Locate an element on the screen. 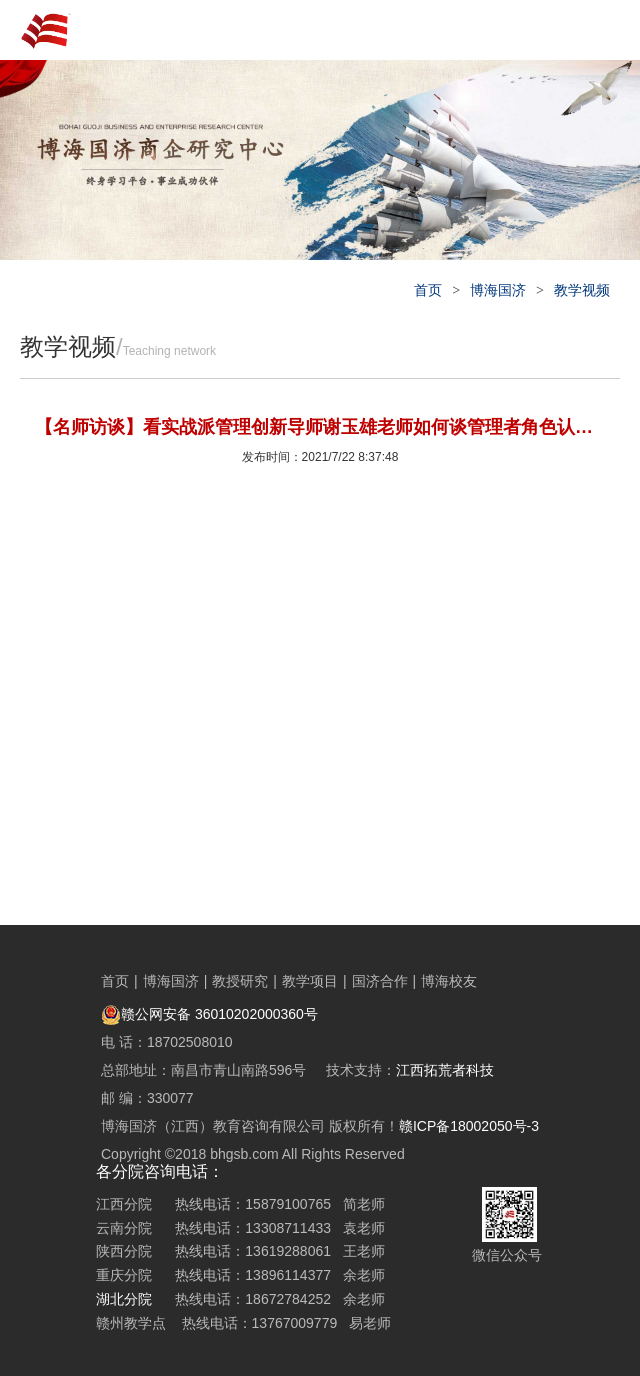 The height and width of the screenshot is (1376, 640). 国济合作 is located at coordinates (380, 981).